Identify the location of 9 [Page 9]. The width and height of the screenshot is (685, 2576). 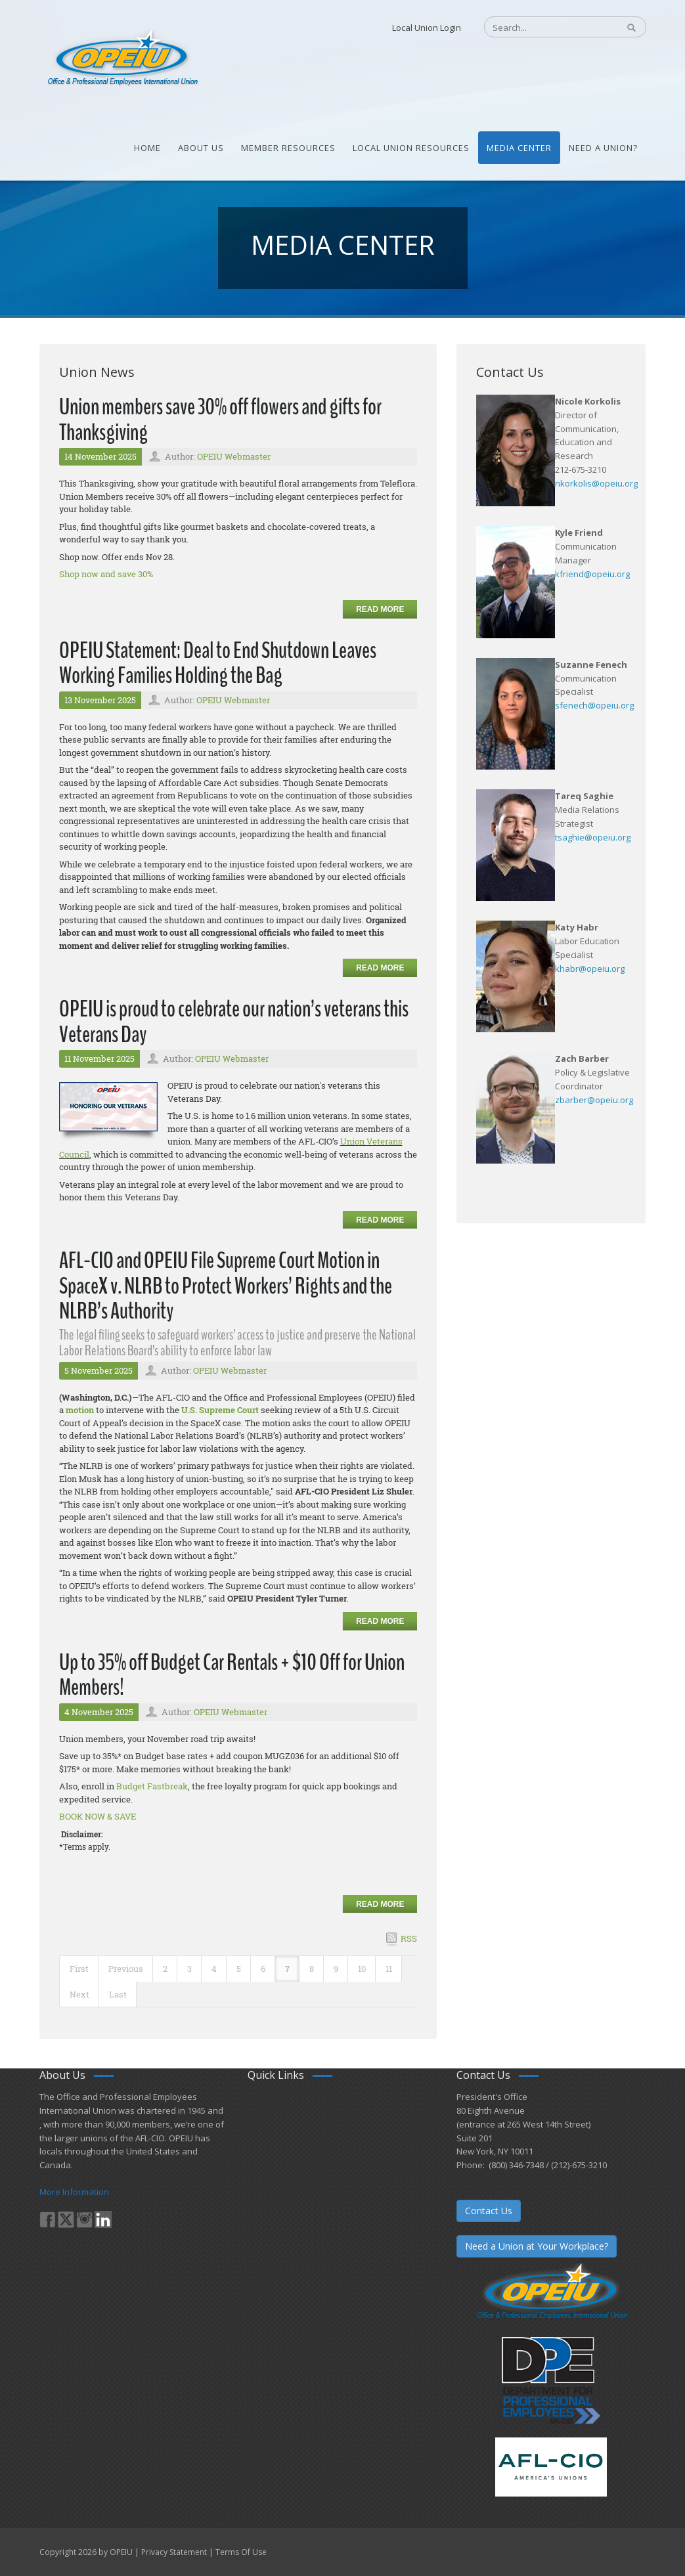
(336, 1969).